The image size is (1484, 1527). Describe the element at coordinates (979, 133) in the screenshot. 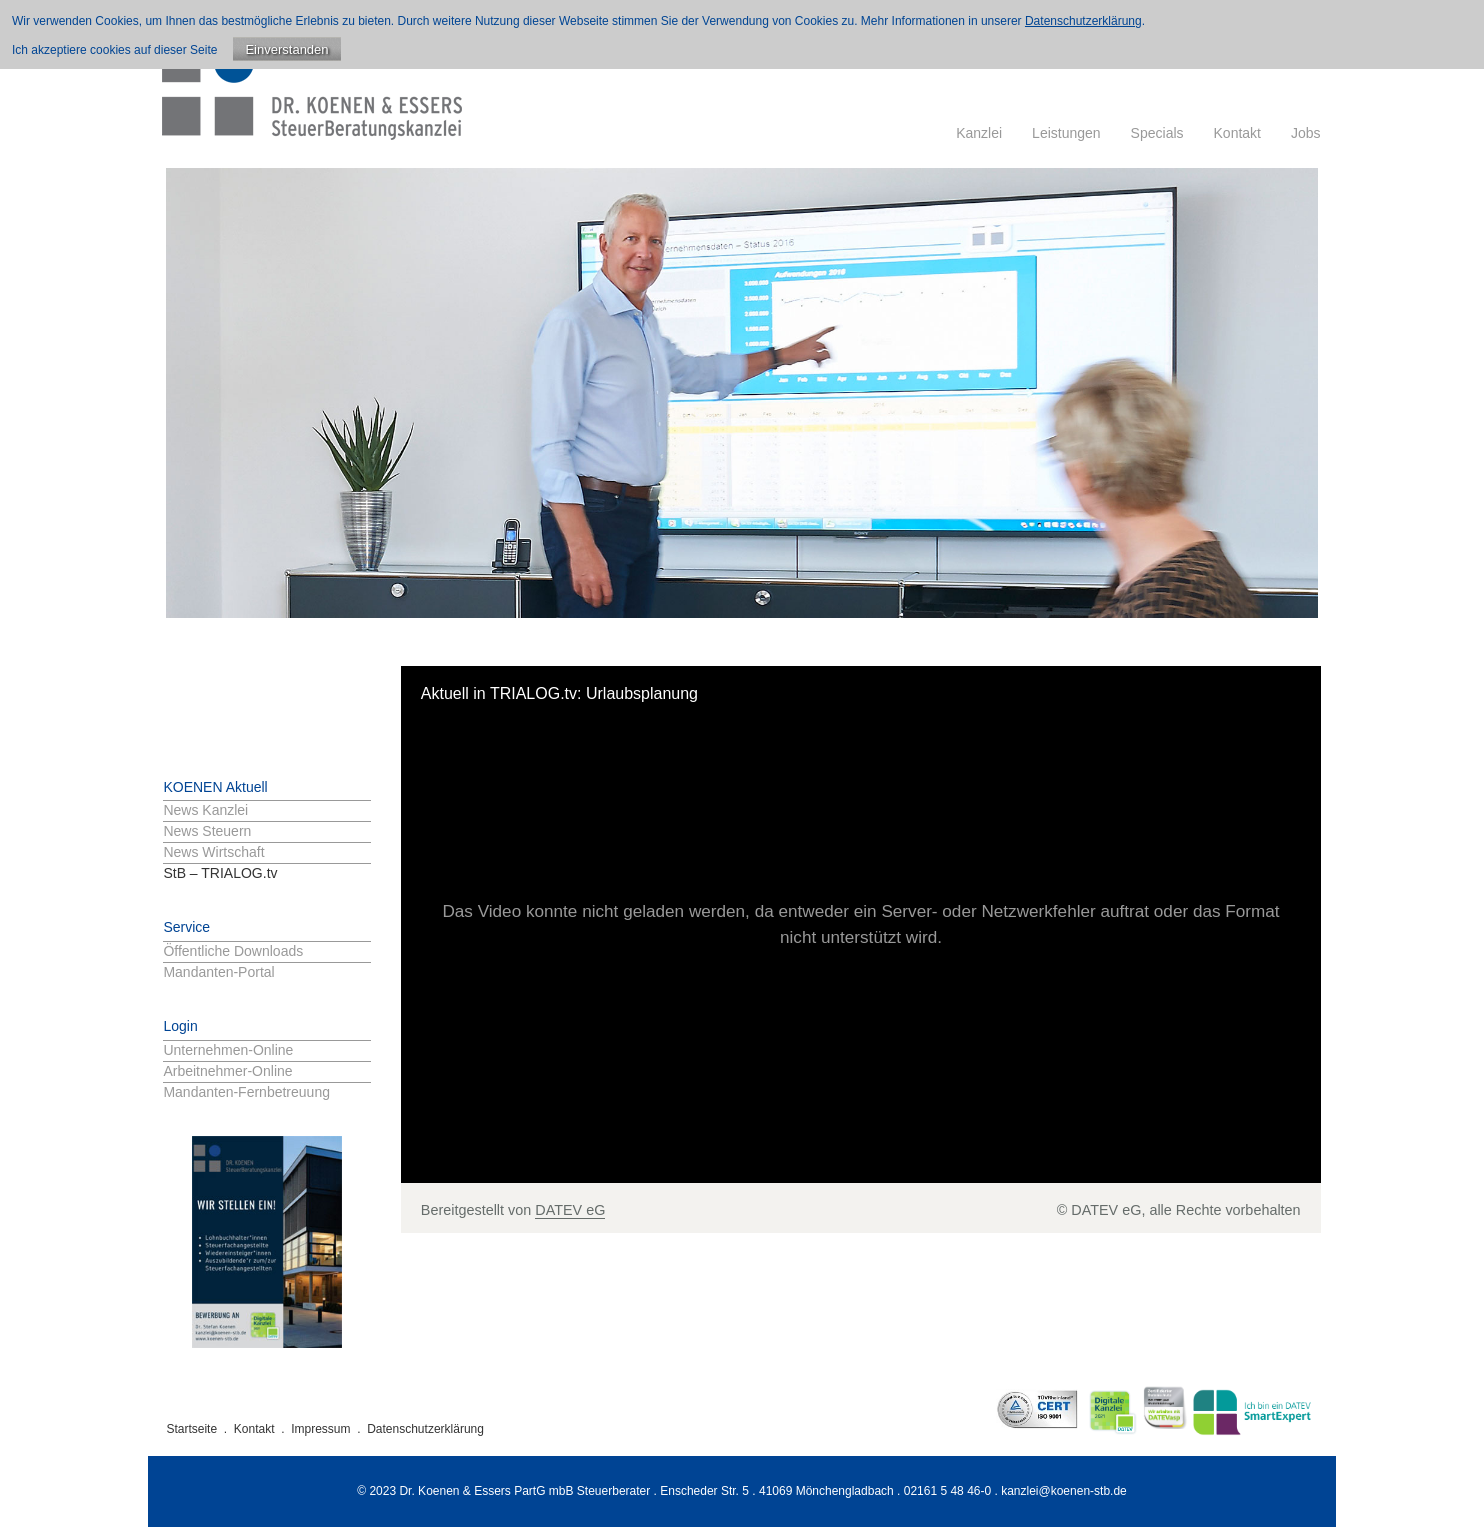

I see `Kanzlei` at that location.